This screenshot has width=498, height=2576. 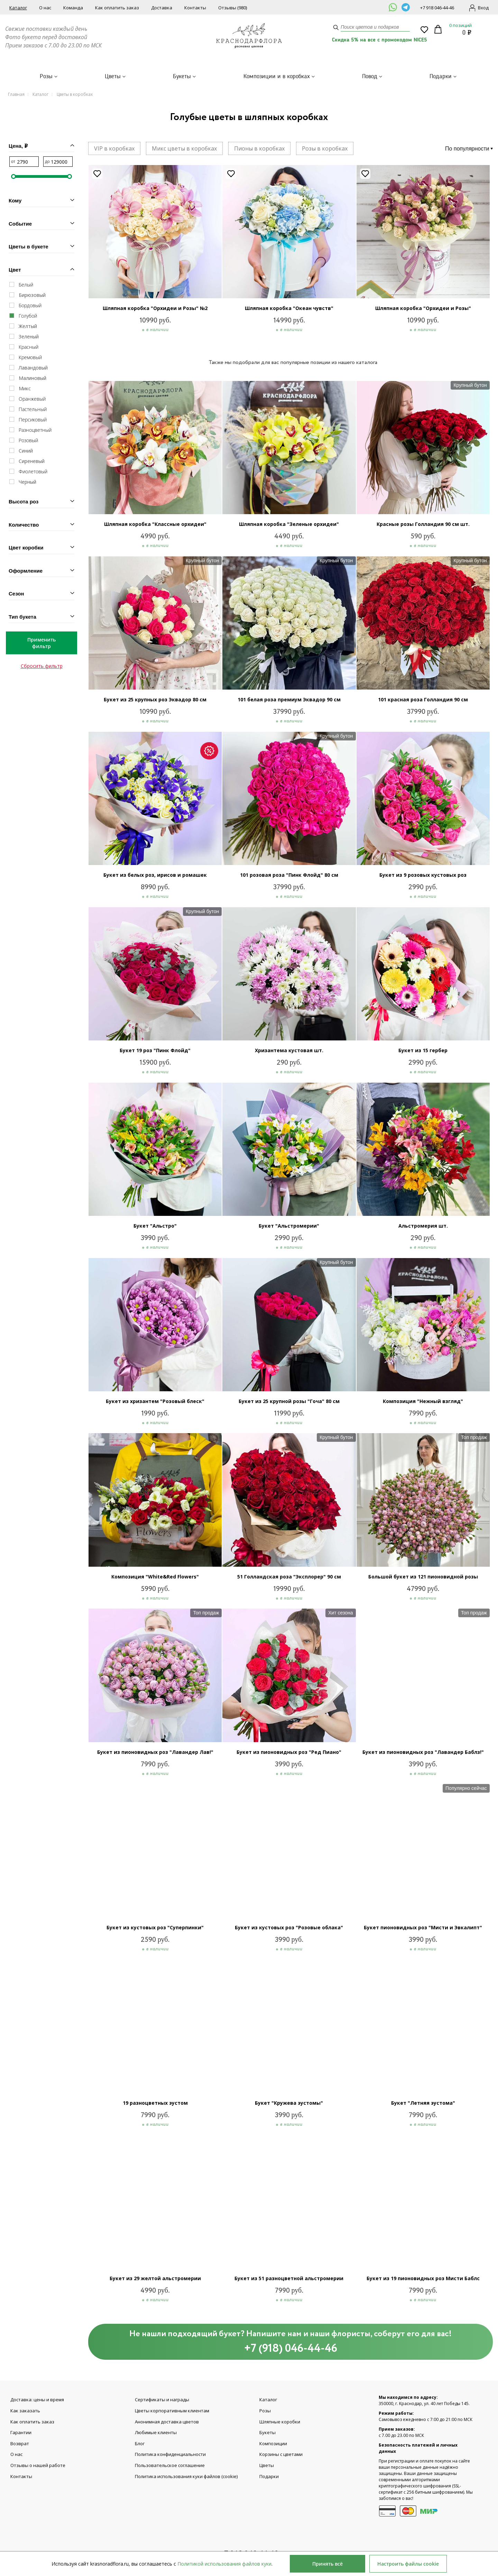 What do you see at coordinates (155, 1225) in the screenshot?
I see `Букет "Альстро"` at bounding box center [155, 1225].